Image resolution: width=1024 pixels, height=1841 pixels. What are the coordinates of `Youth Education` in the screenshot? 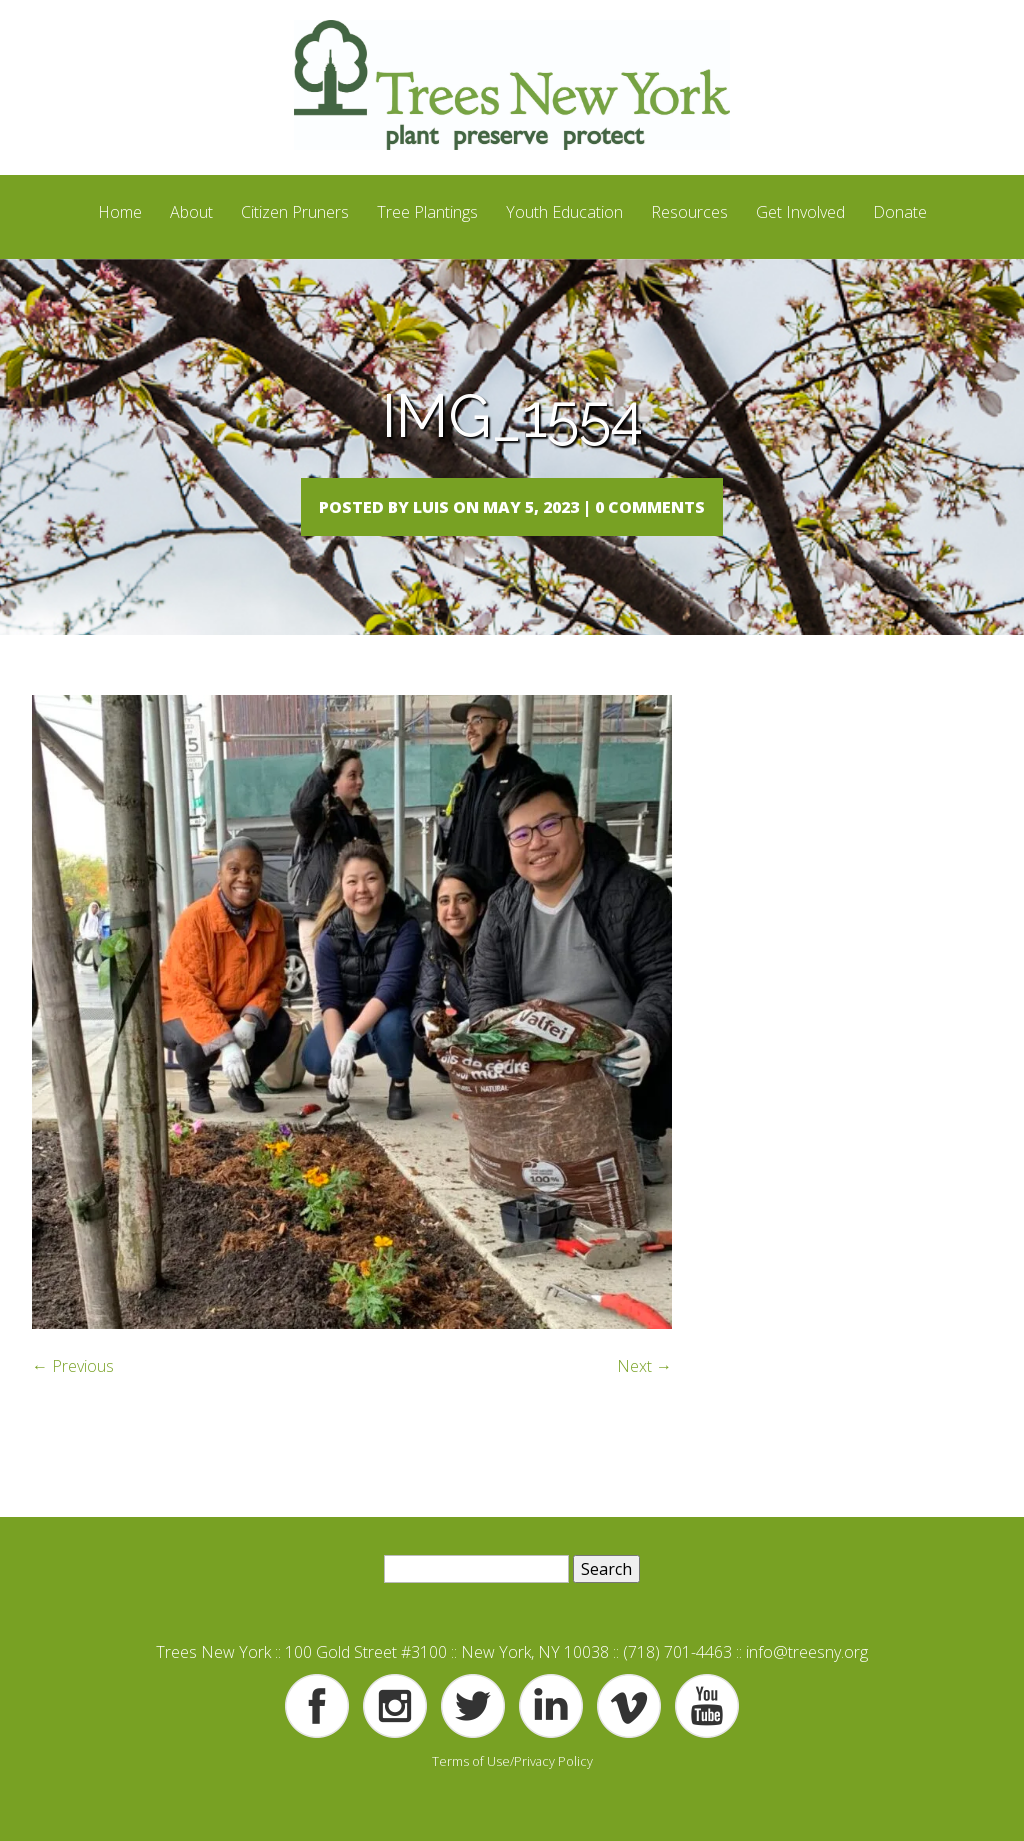 It's located at (564, 212).